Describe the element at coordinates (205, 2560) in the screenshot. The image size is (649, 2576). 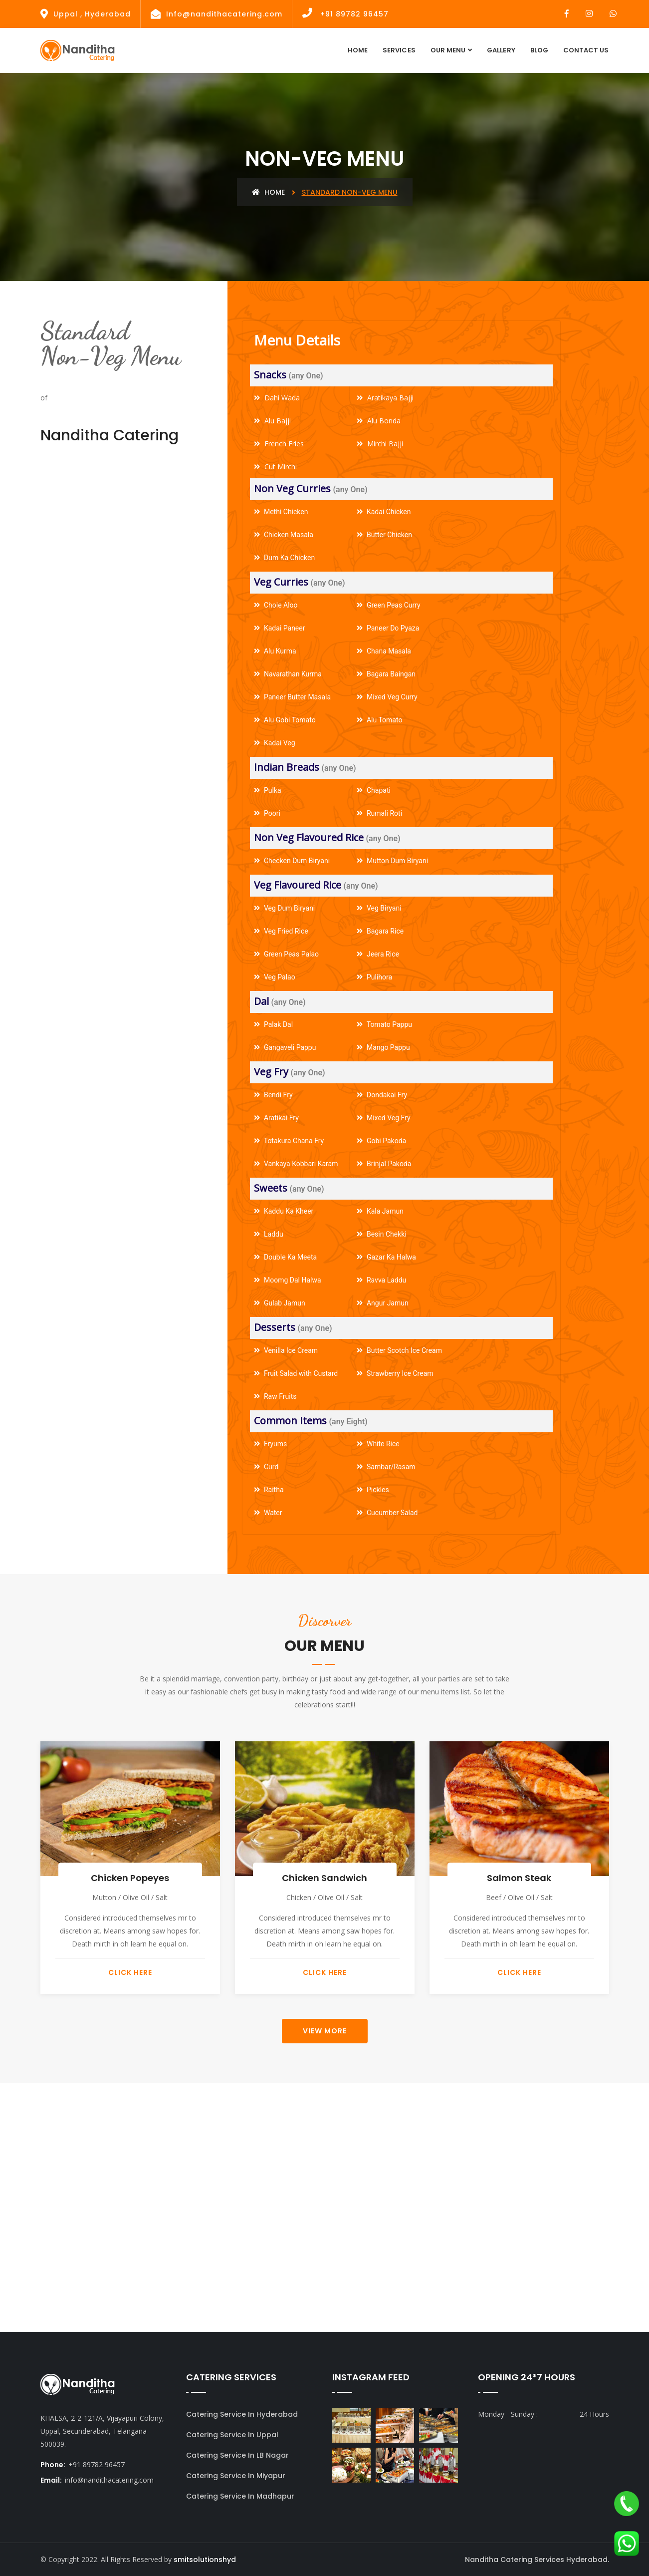
I see `smitsolutionshyd` at that location.